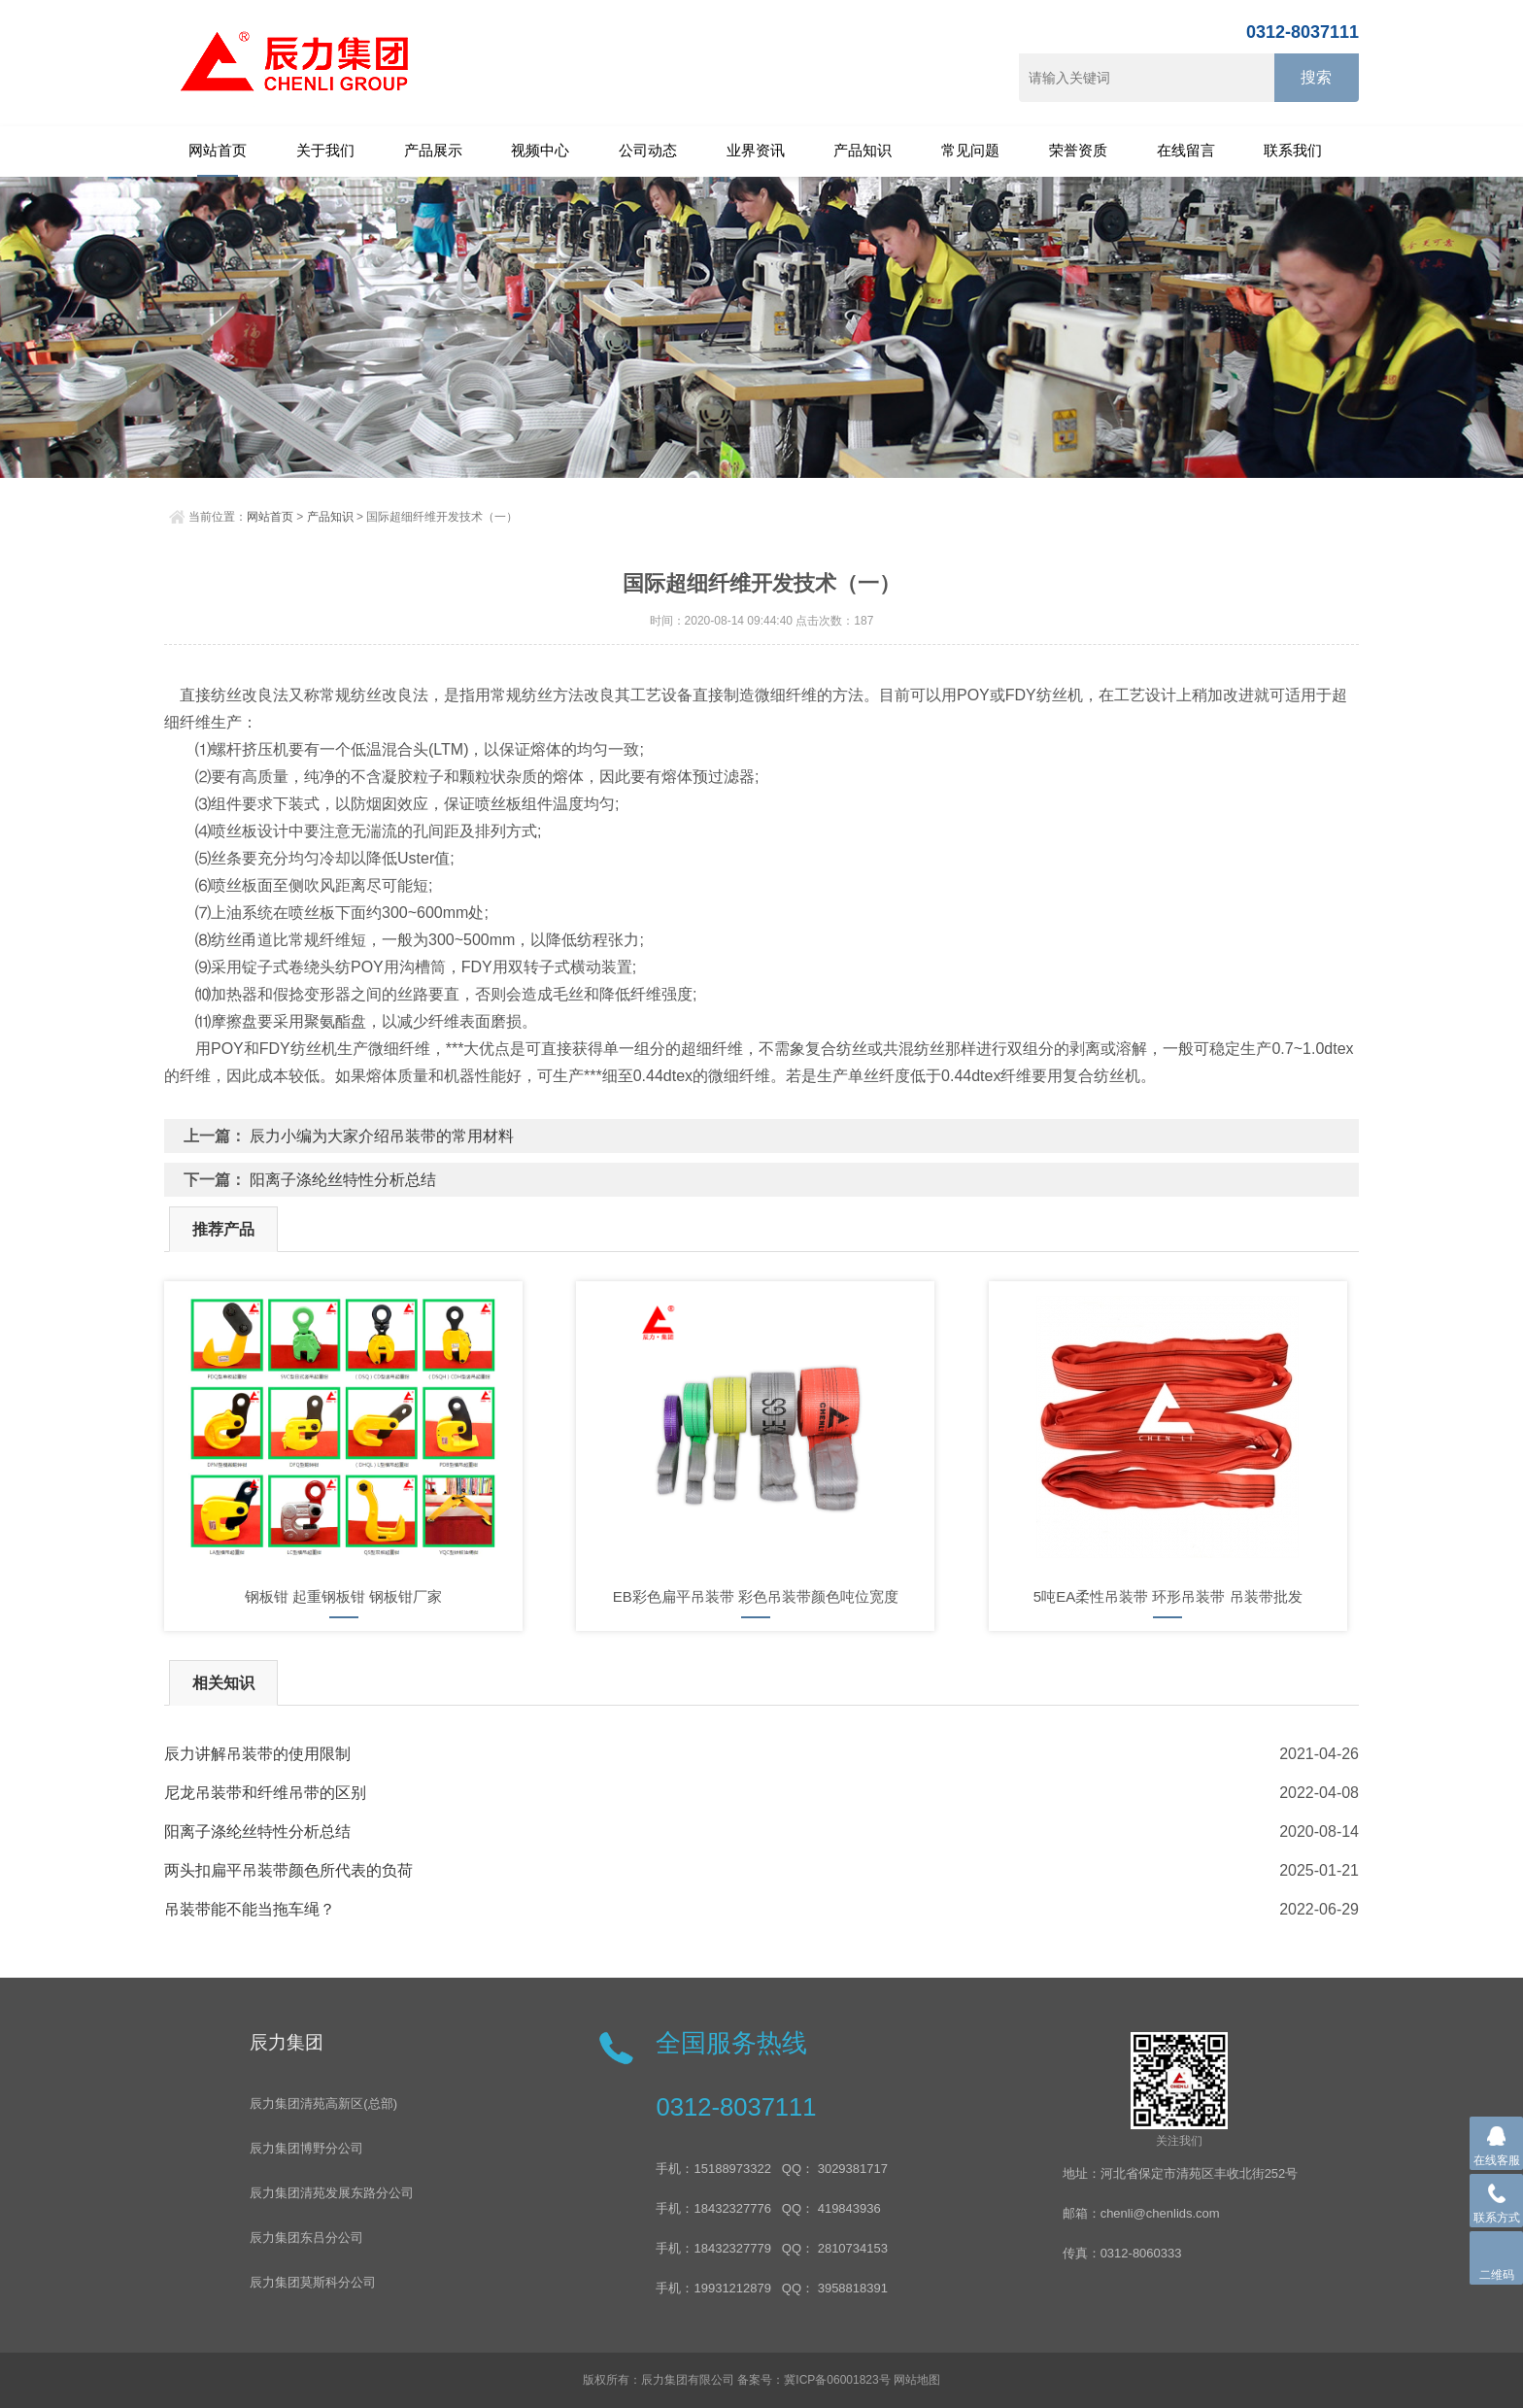 The width and height of the screenshot is (1523, 2408). Describe the element at coordinates (325, 150) in the screenshot. I see `关于我们` at that location.